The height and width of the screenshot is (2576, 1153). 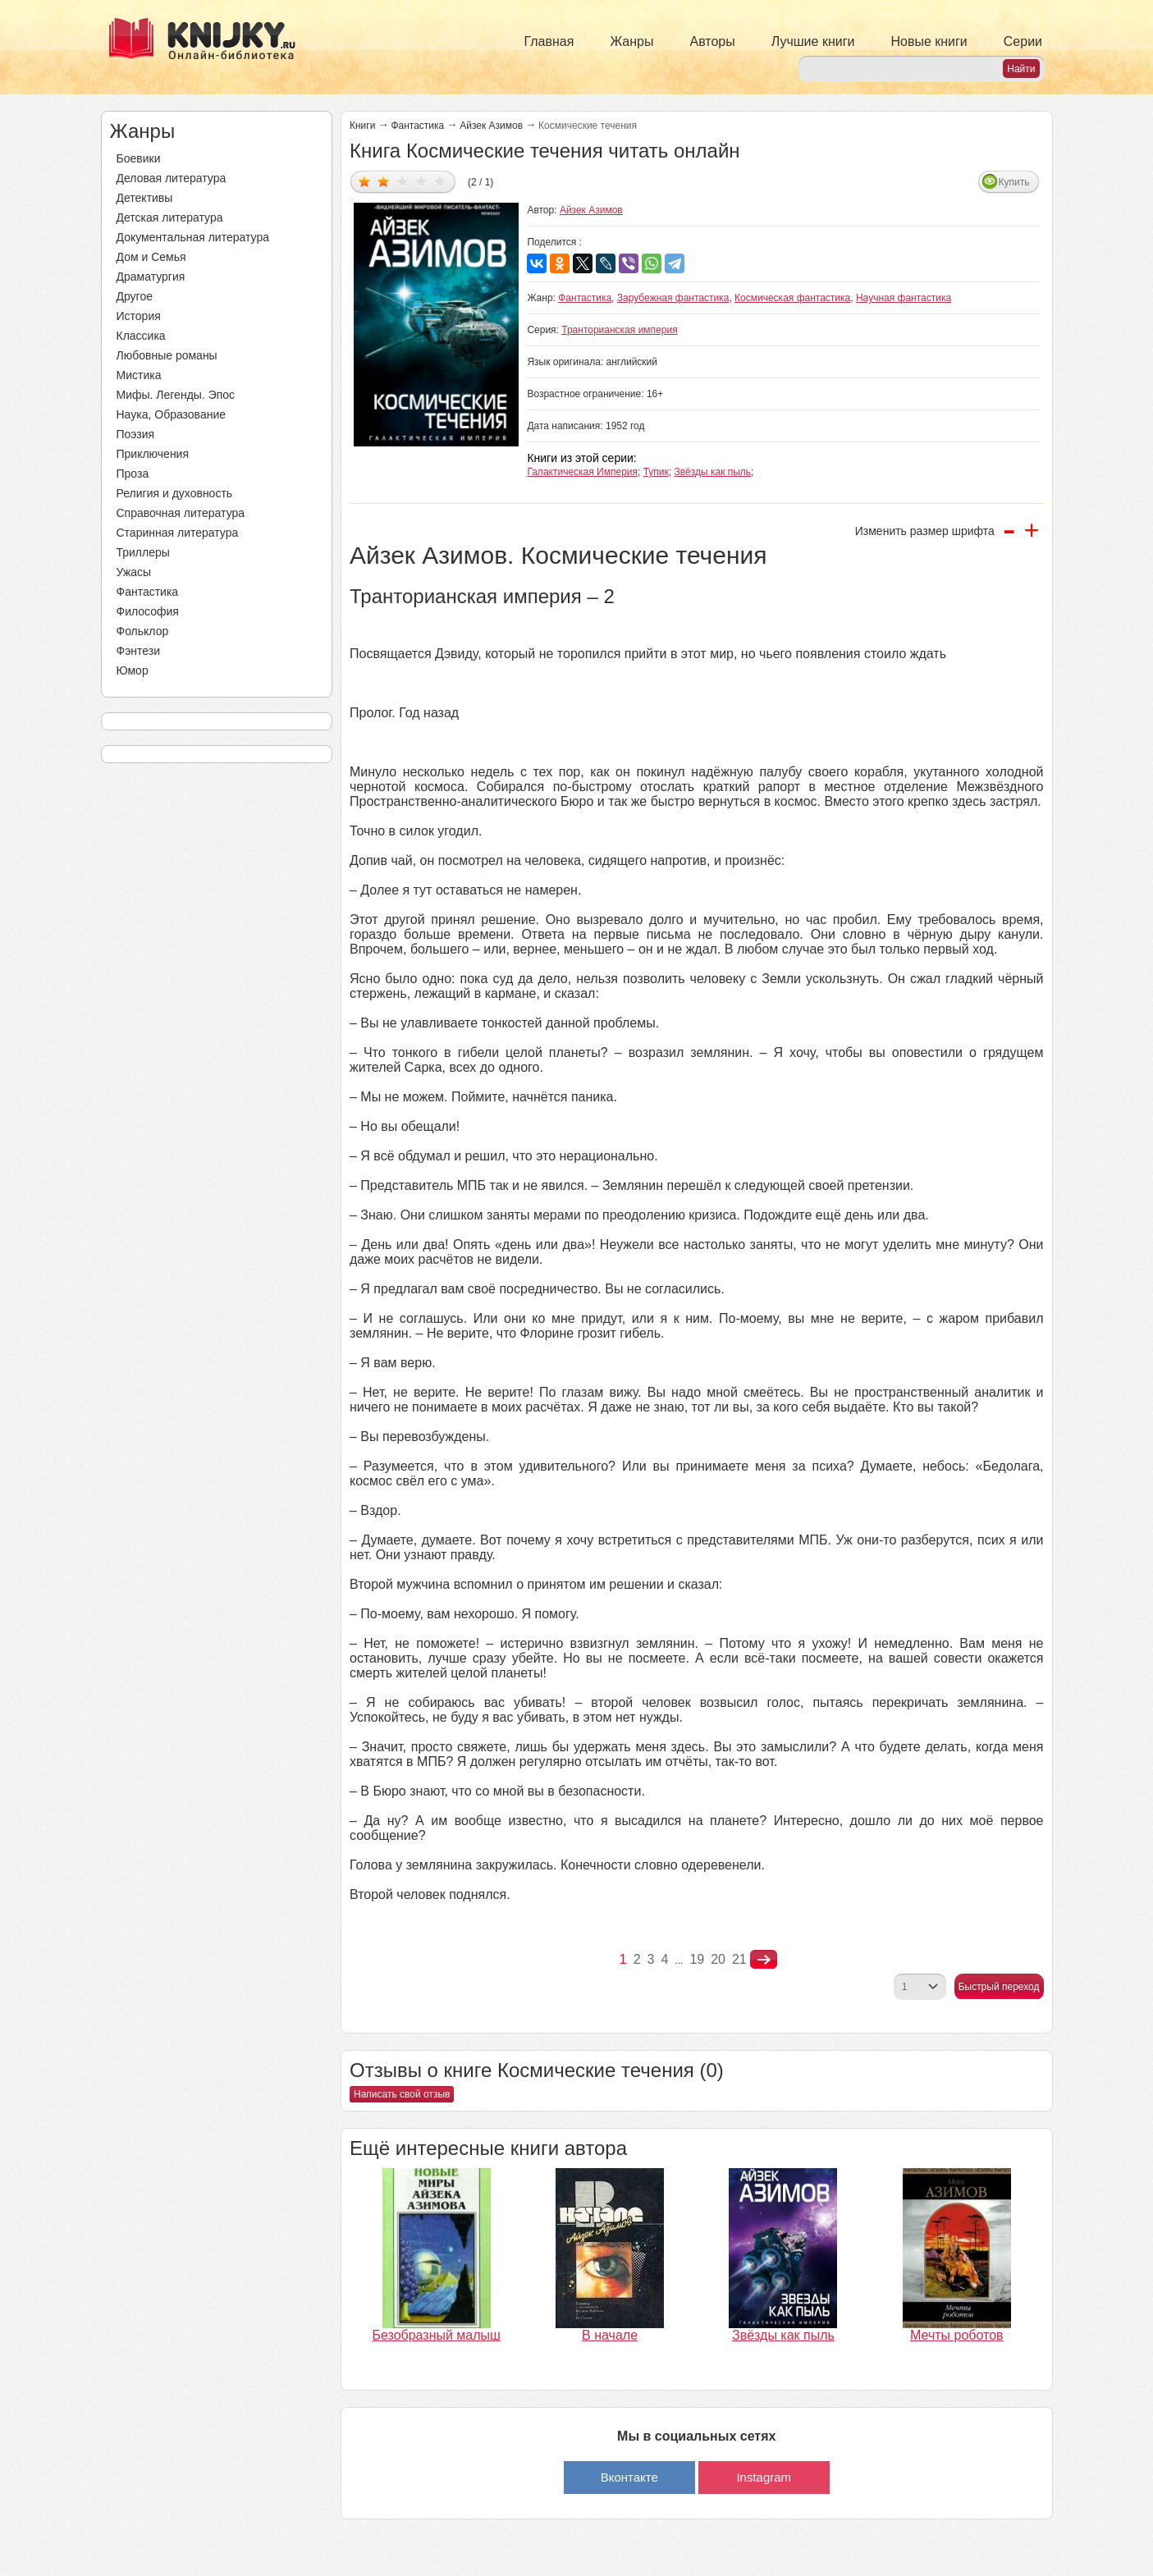 I want to click on Написать свой отзыв, so click(x=402, y=2094).